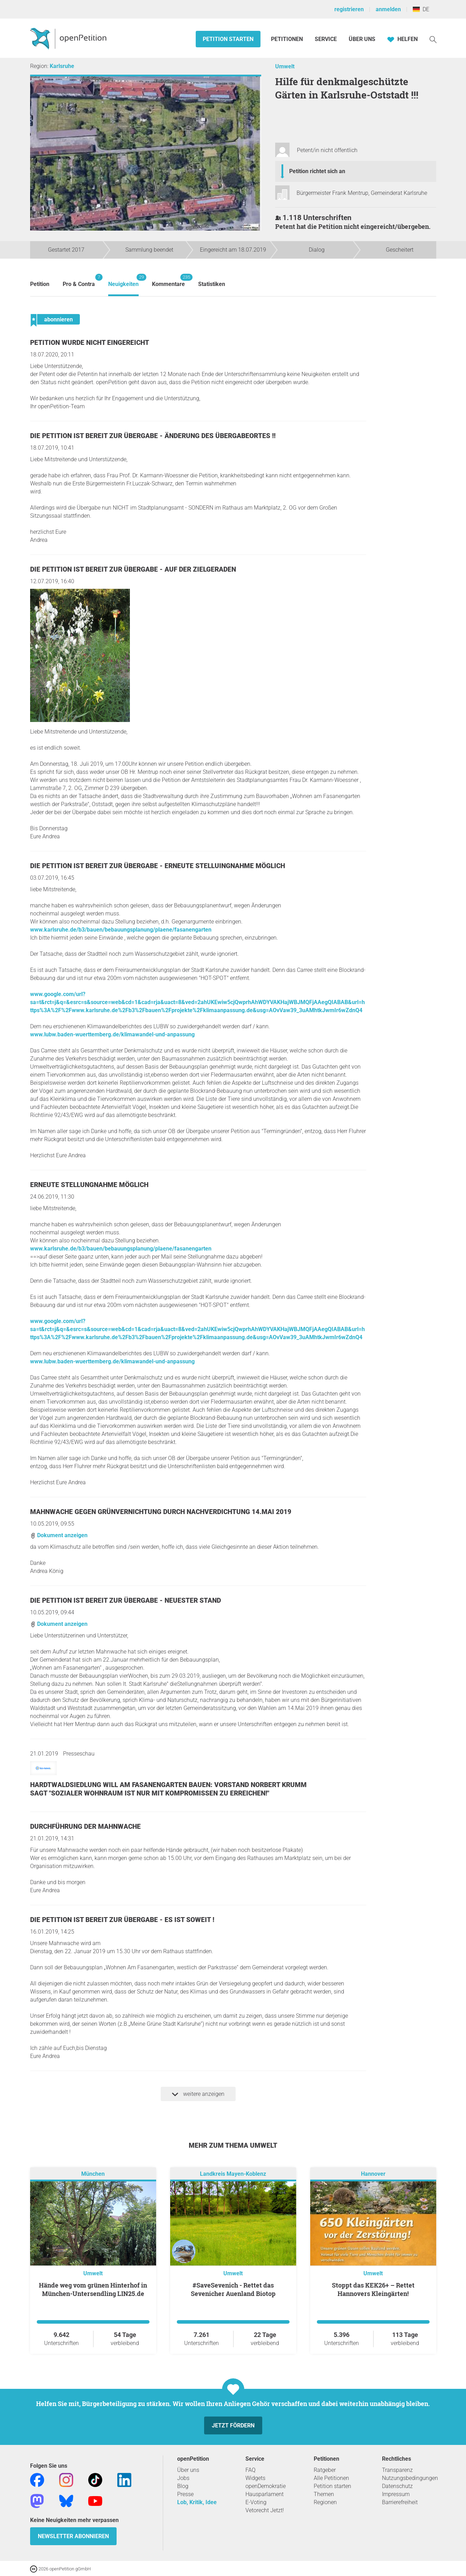 This screenshot has width=466, height=2576. I want to click on Hände weg vom grünen Hinterhof in München-Untersendling LIN25.de, so click(93, 2289).